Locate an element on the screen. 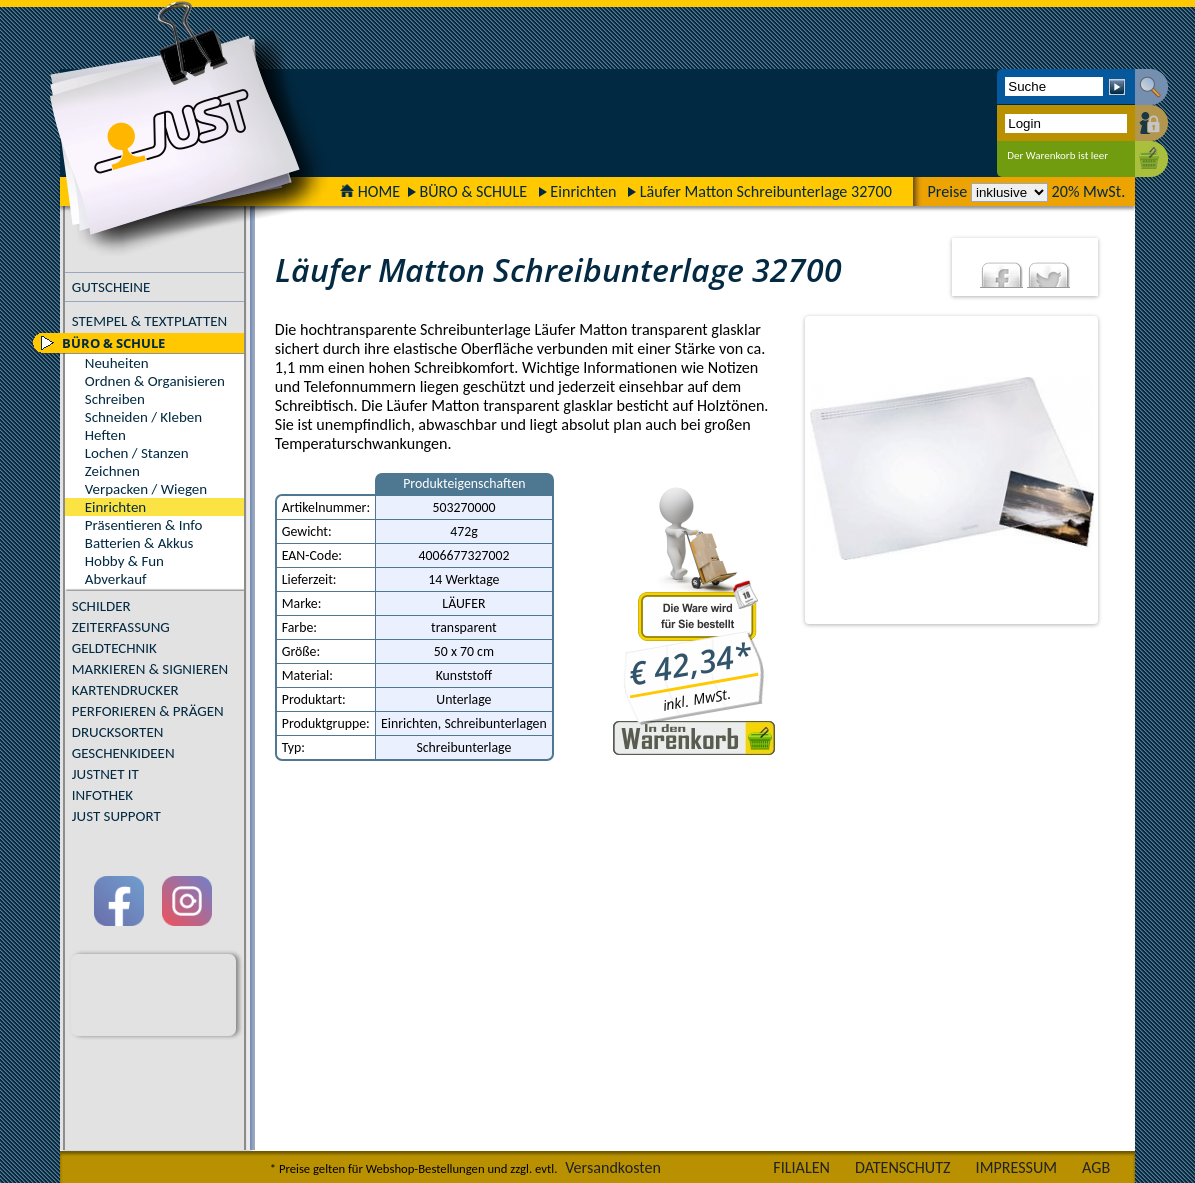 This screenshot has width=1195, height=1183. DRUCKSORTEN is located at coordinates (118, 732).